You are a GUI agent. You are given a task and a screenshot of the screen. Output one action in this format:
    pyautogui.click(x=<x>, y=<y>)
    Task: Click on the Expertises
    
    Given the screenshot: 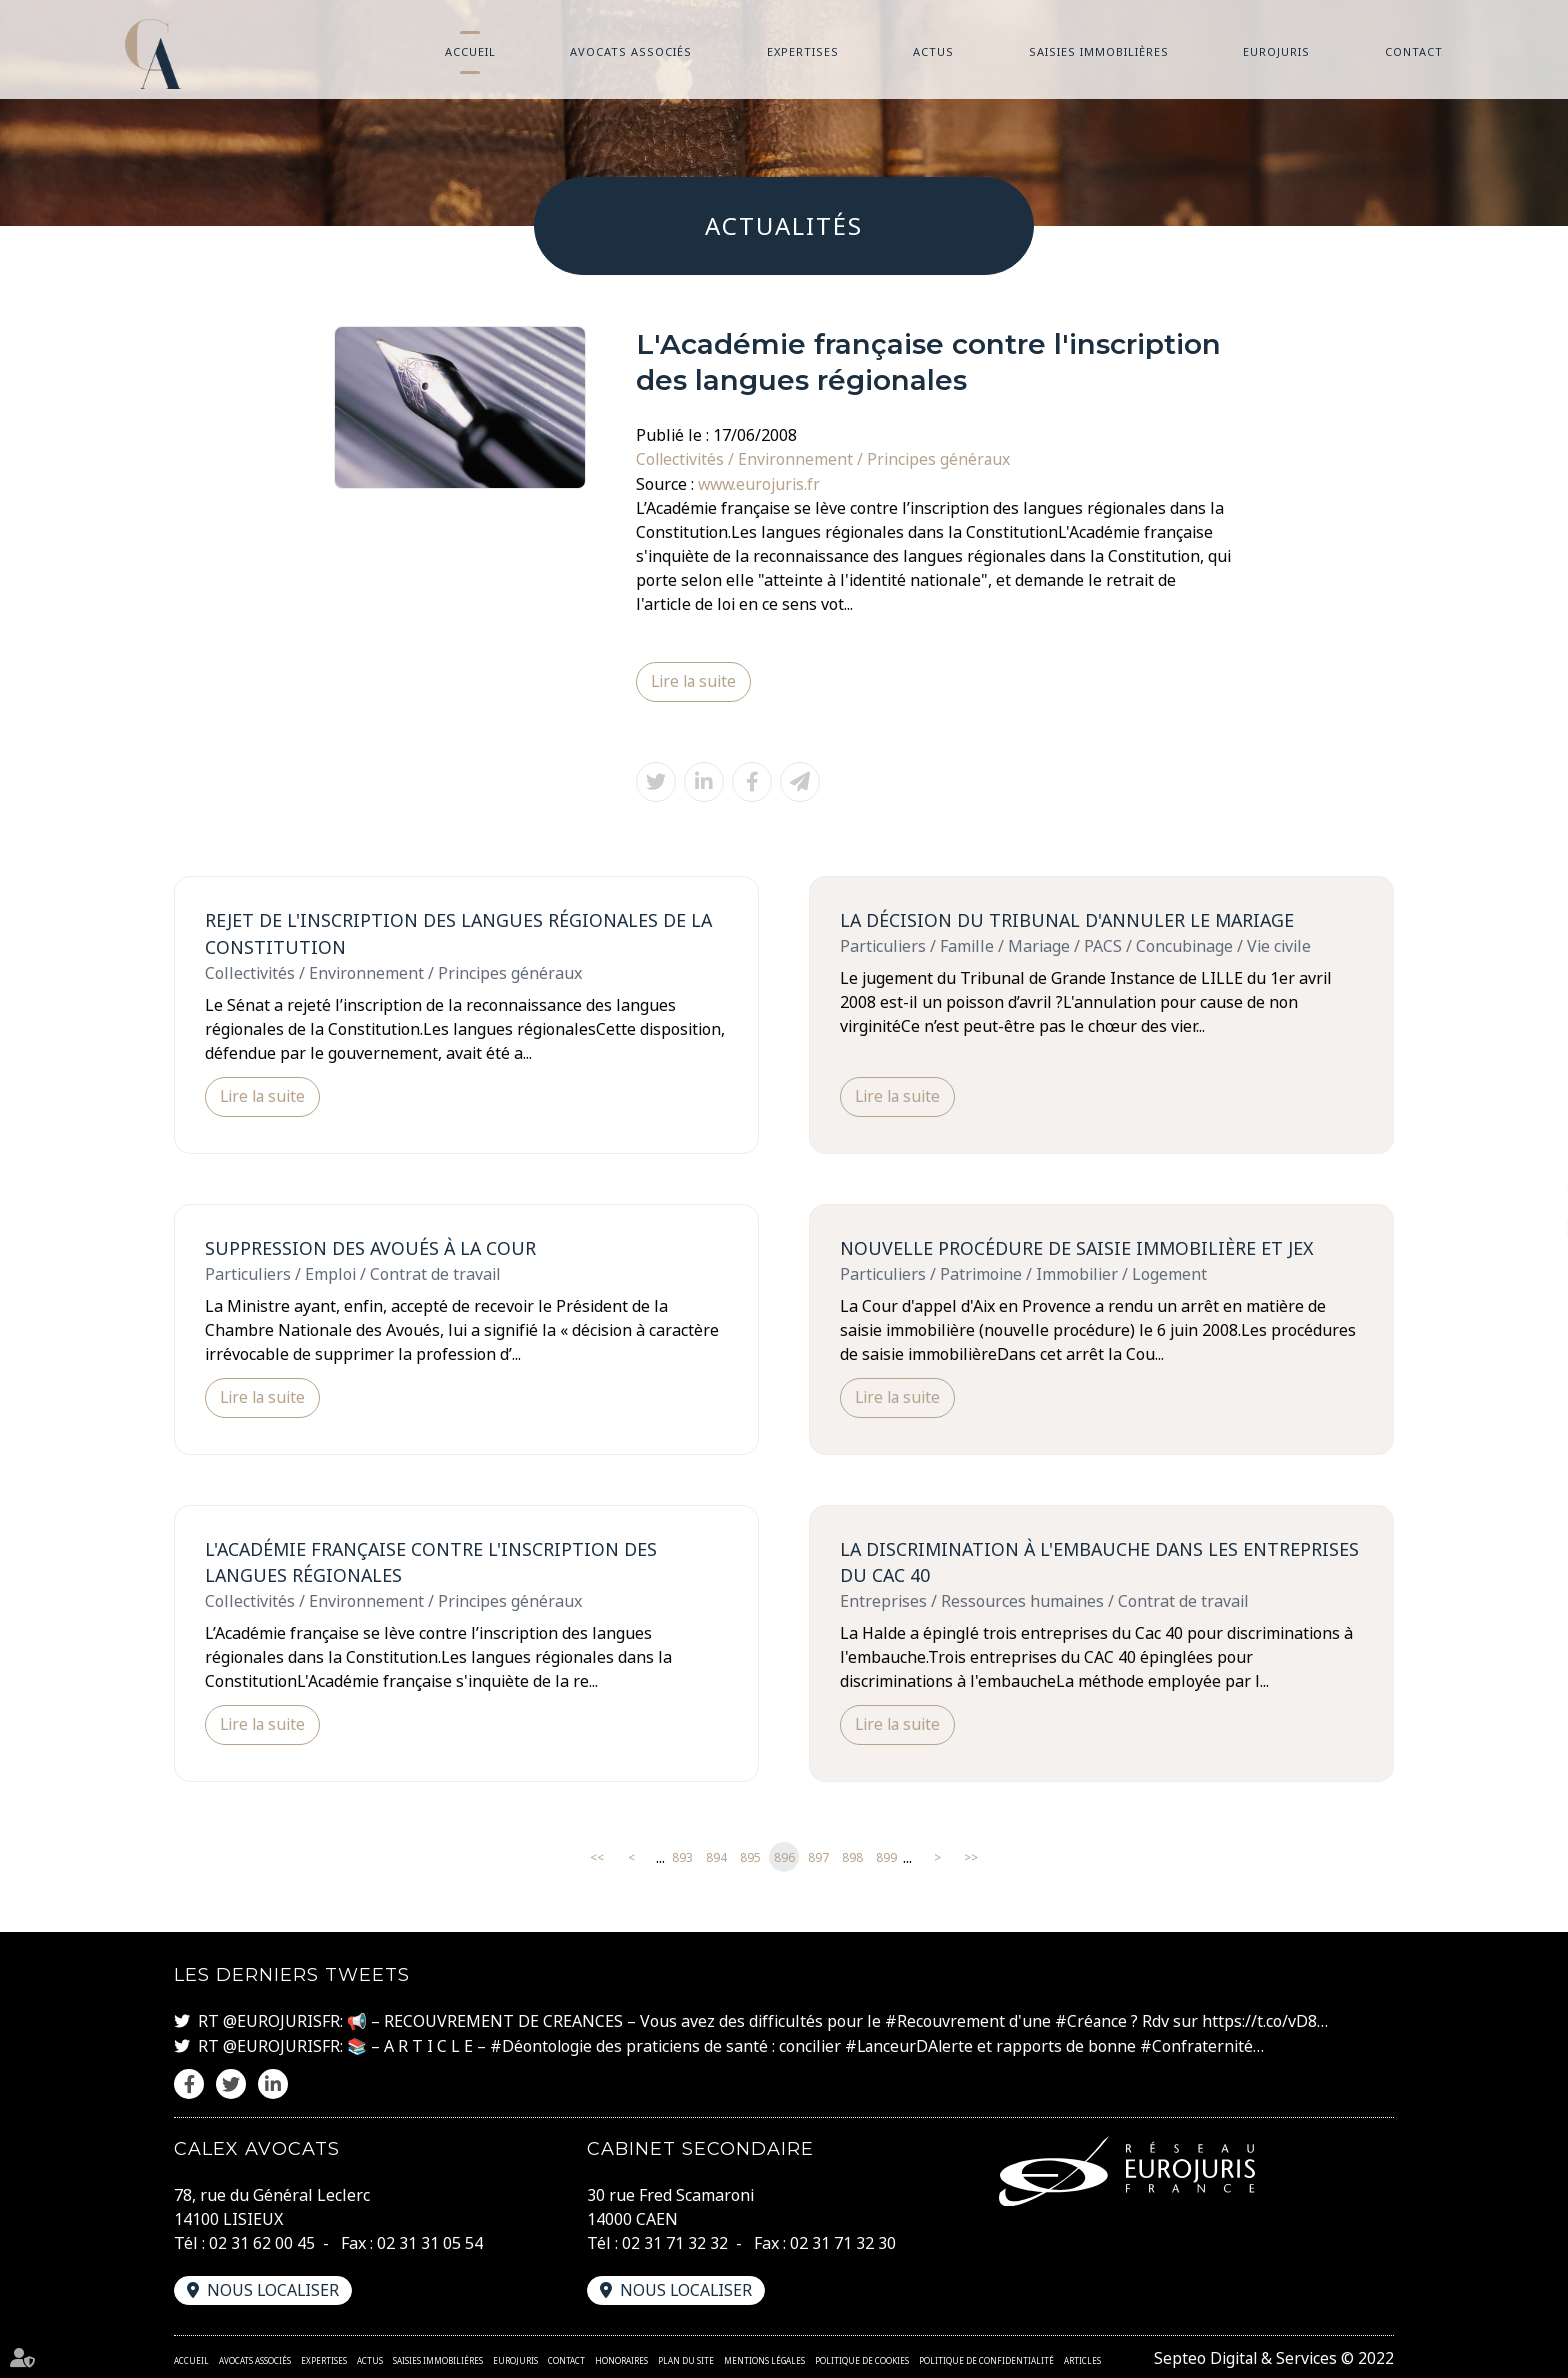 What is the action you would take?
    pyautogui.click(x=803, y=51)
    